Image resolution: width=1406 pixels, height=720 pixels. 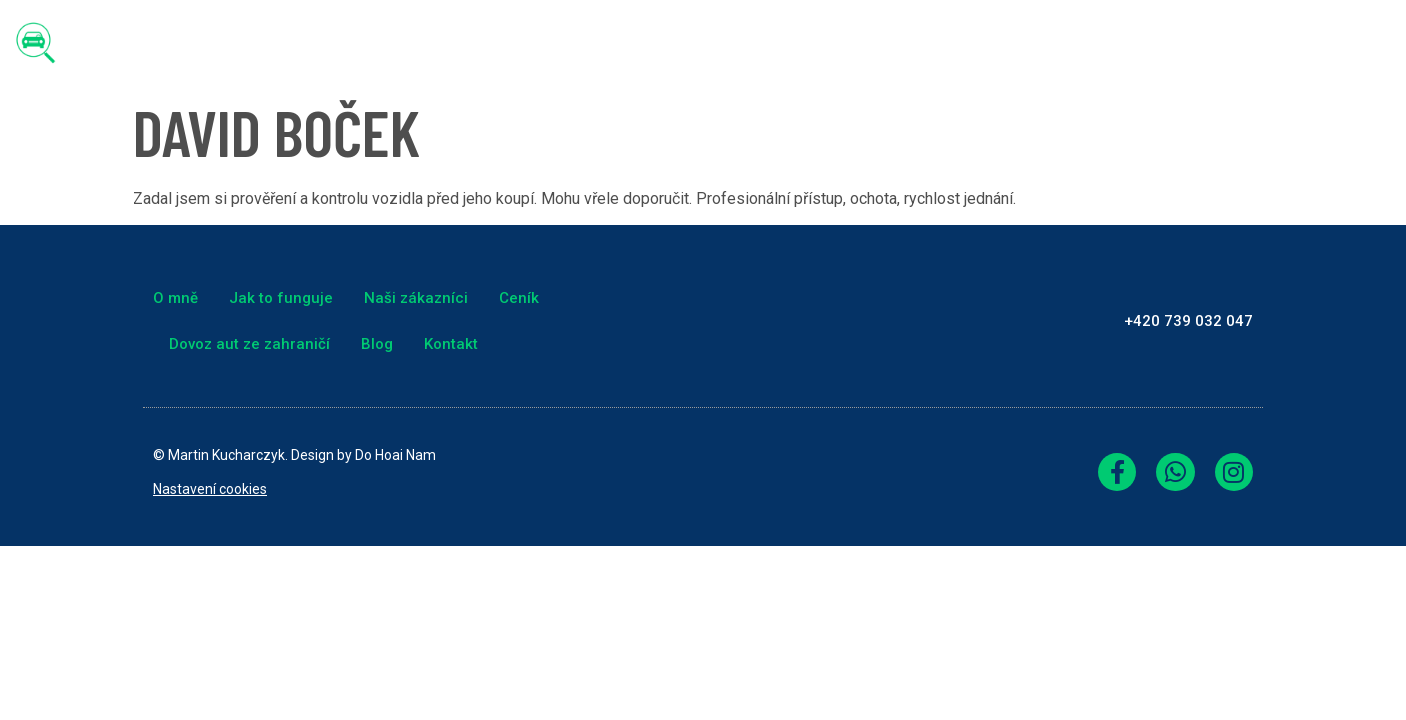 What do you see at coordinates (688, 43) in the screenshot?
I see `Jak to funguje` at bounding box center [688, 43].